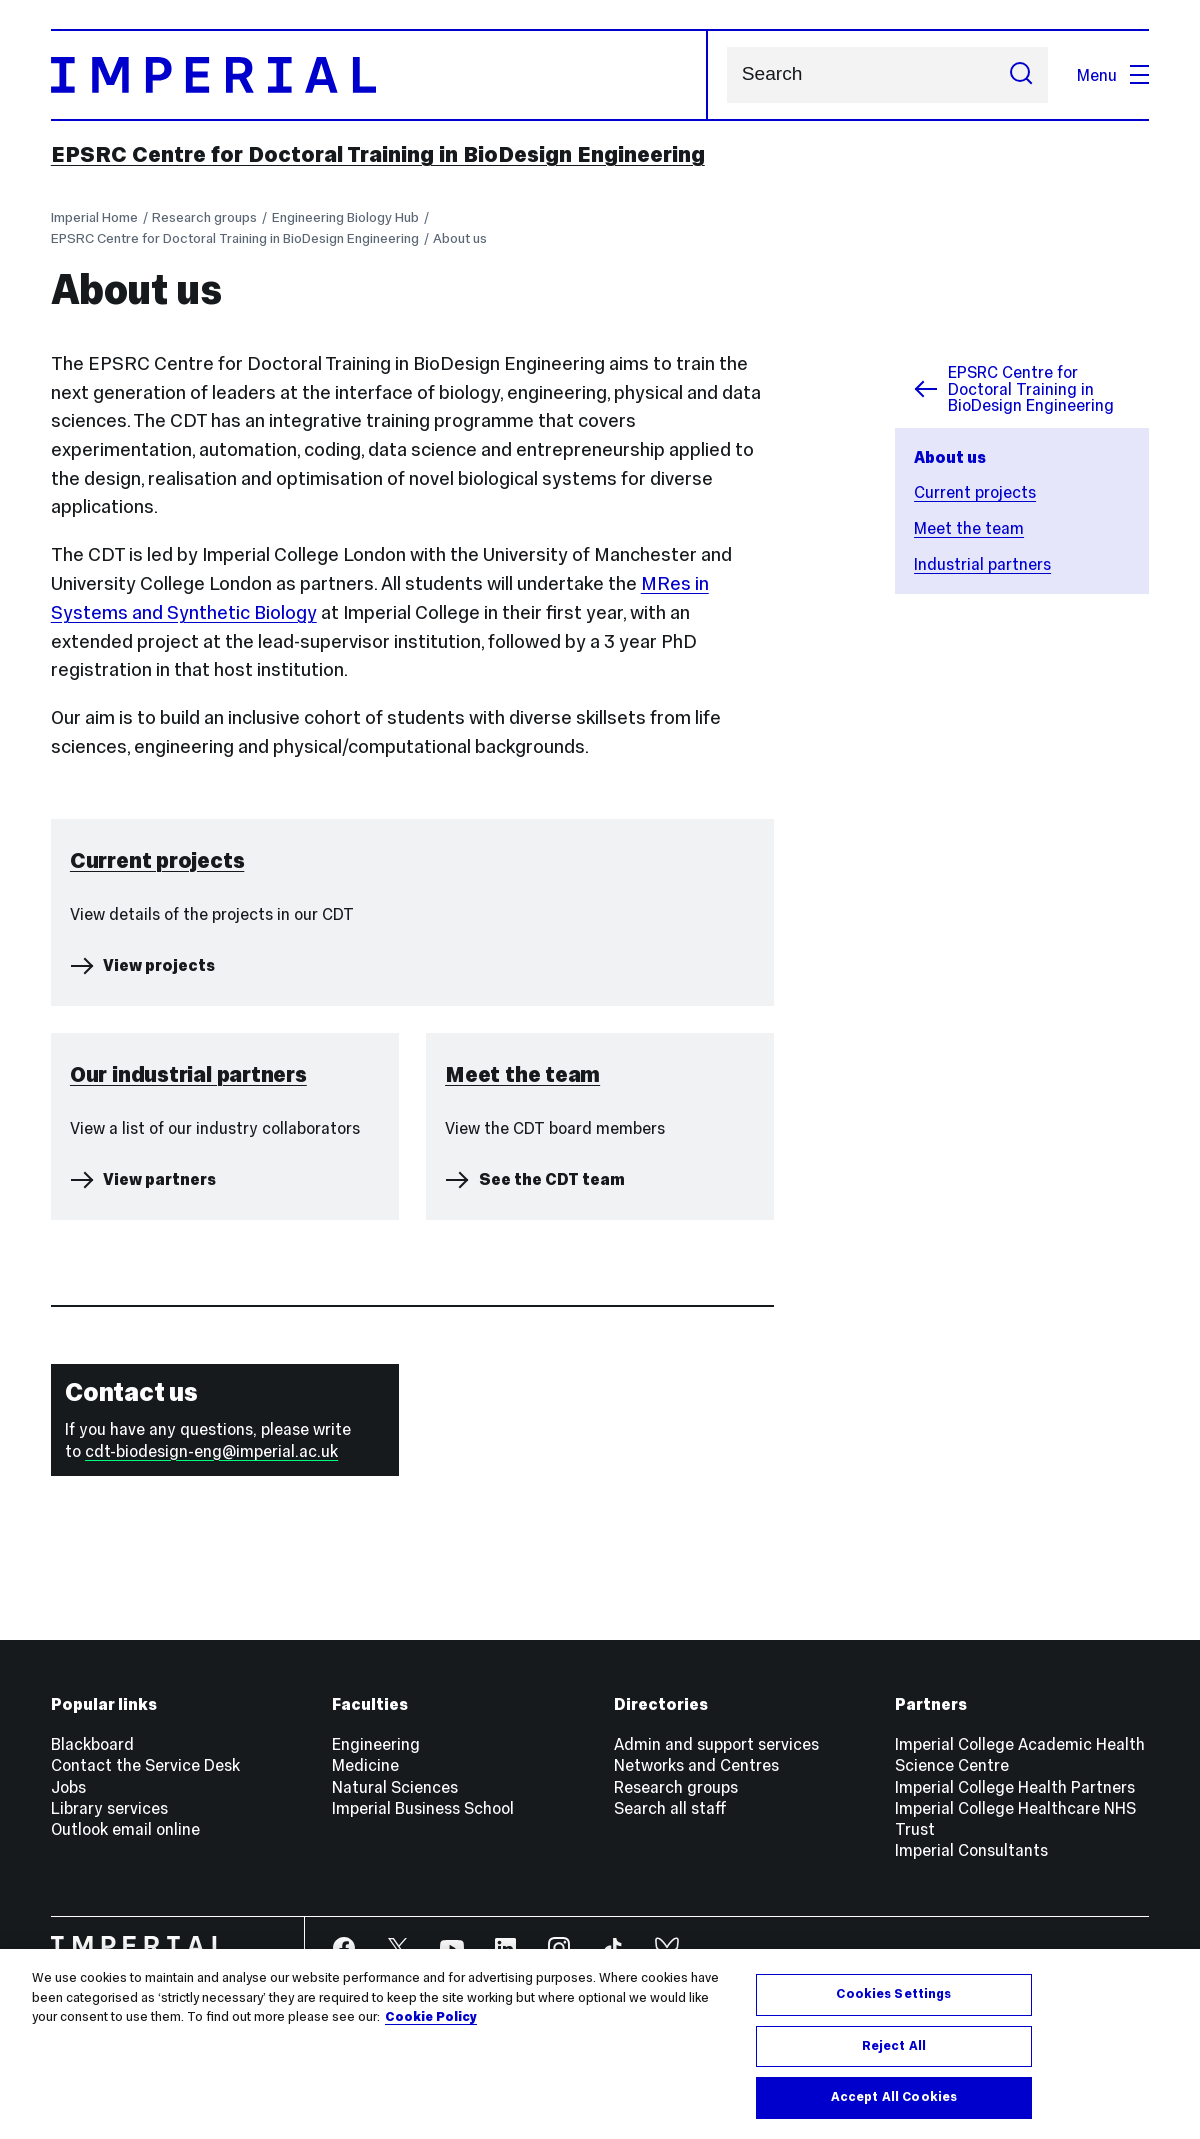 The height and width of the screenshot is (2139, 1200). I want to click on Library services, so click(109, 1808).